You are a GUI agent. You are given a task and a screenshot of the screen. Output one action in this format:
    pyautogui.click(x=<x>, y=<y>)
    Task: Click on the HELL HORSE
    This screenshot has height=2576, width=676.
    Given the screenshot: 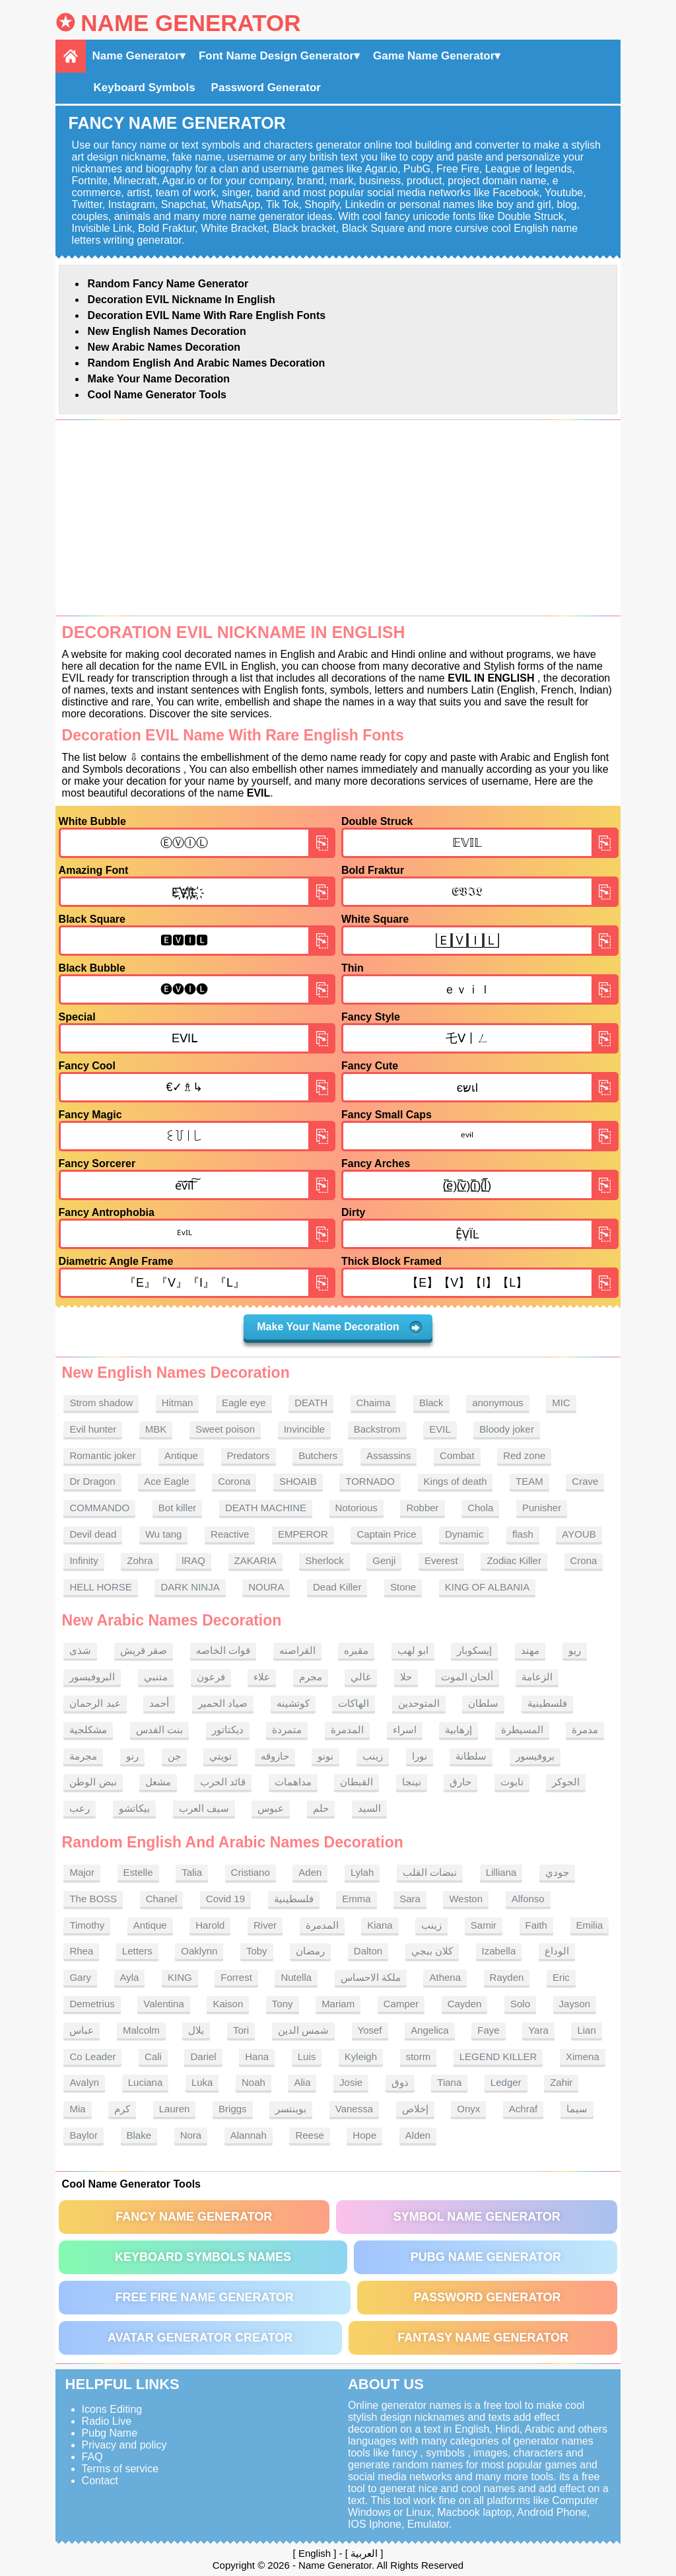 What is the action you would take?
    pyautogui.click(x=100, y=1586)
    